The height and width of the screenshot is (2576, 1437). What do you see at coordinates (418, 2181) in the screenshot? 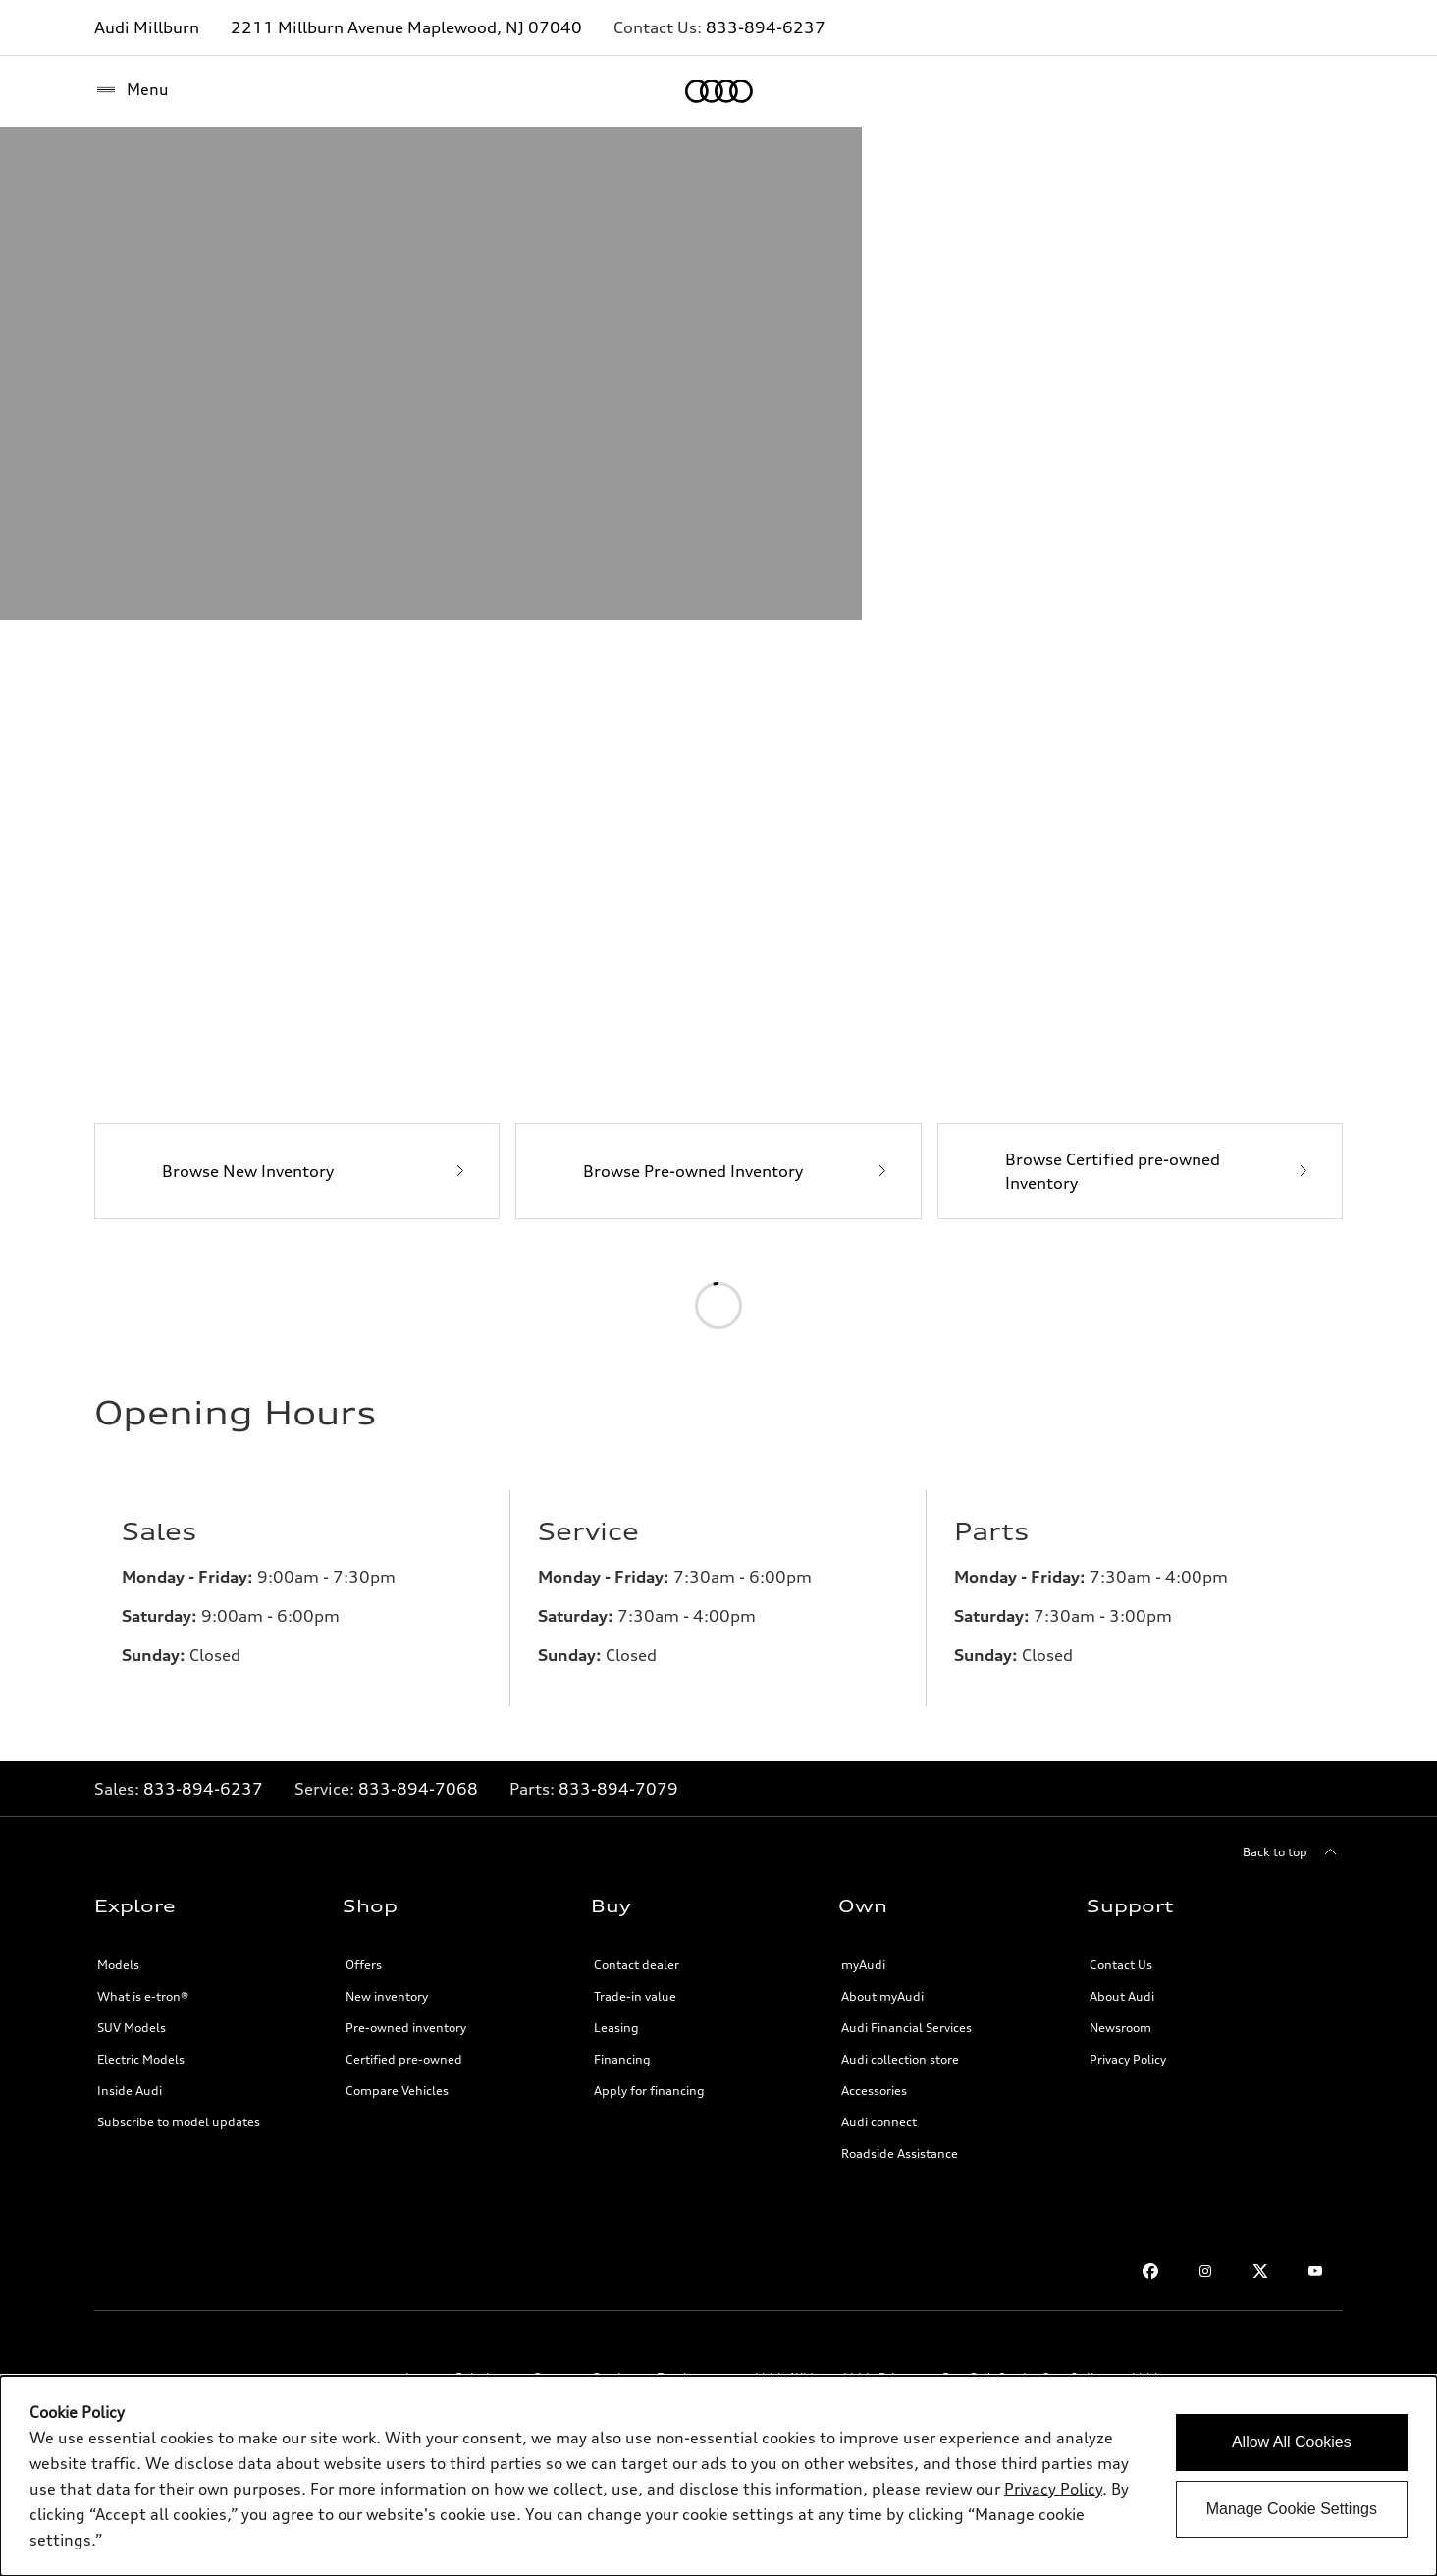
I see `833-894-7068` at bounding box center [418, 2181].